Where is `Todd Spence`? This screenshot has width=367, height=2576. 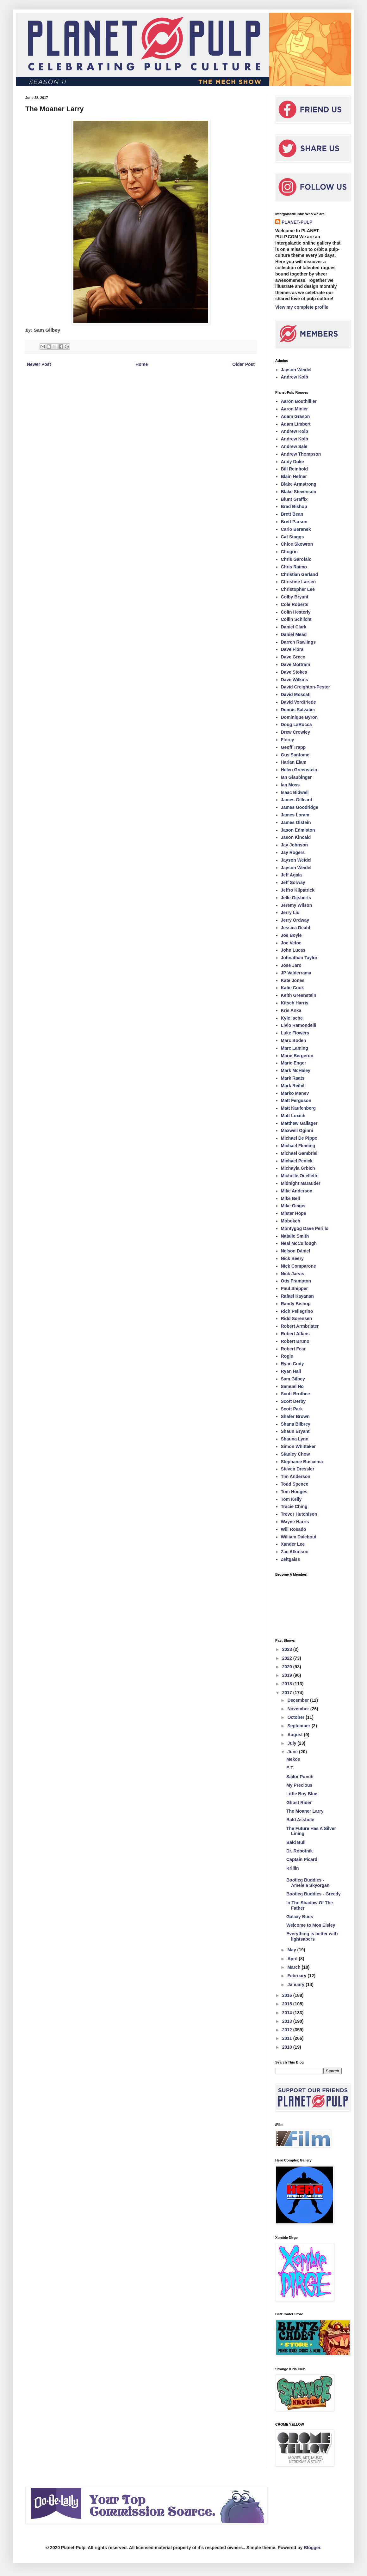 Todd Spence is located at coordinates (294, 1484).